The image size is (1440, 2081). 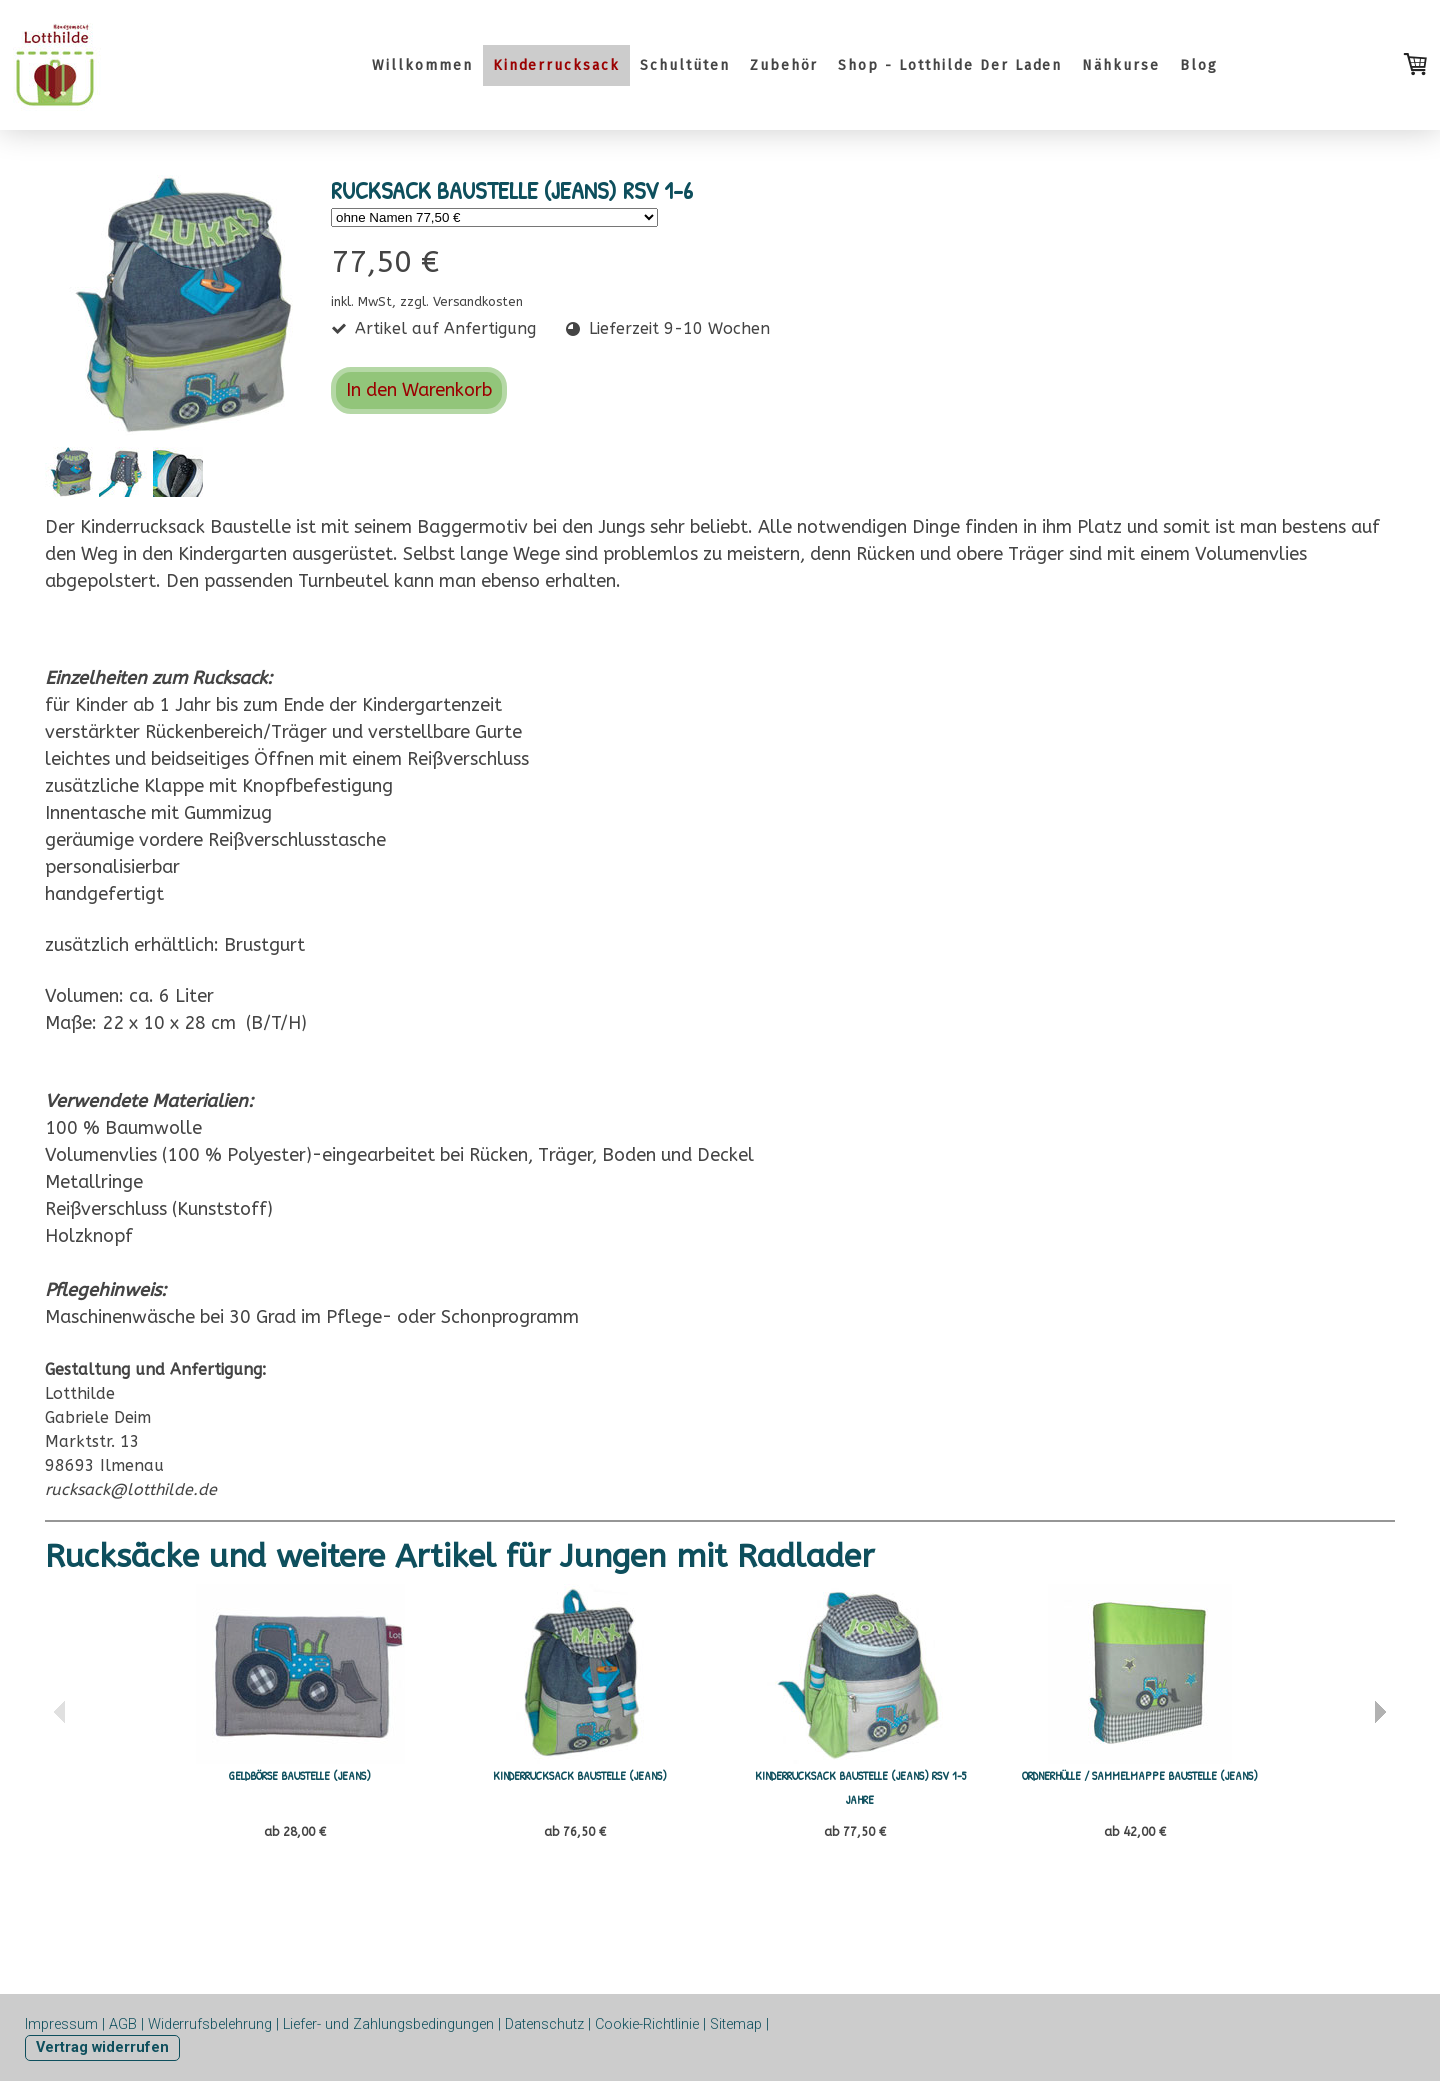 What do you see at coordinates (300, 1775) in the screenshot?
I see `GELDBÖRSE BAUSTELLE (JEANS)` at bounding box center [300, 1775].